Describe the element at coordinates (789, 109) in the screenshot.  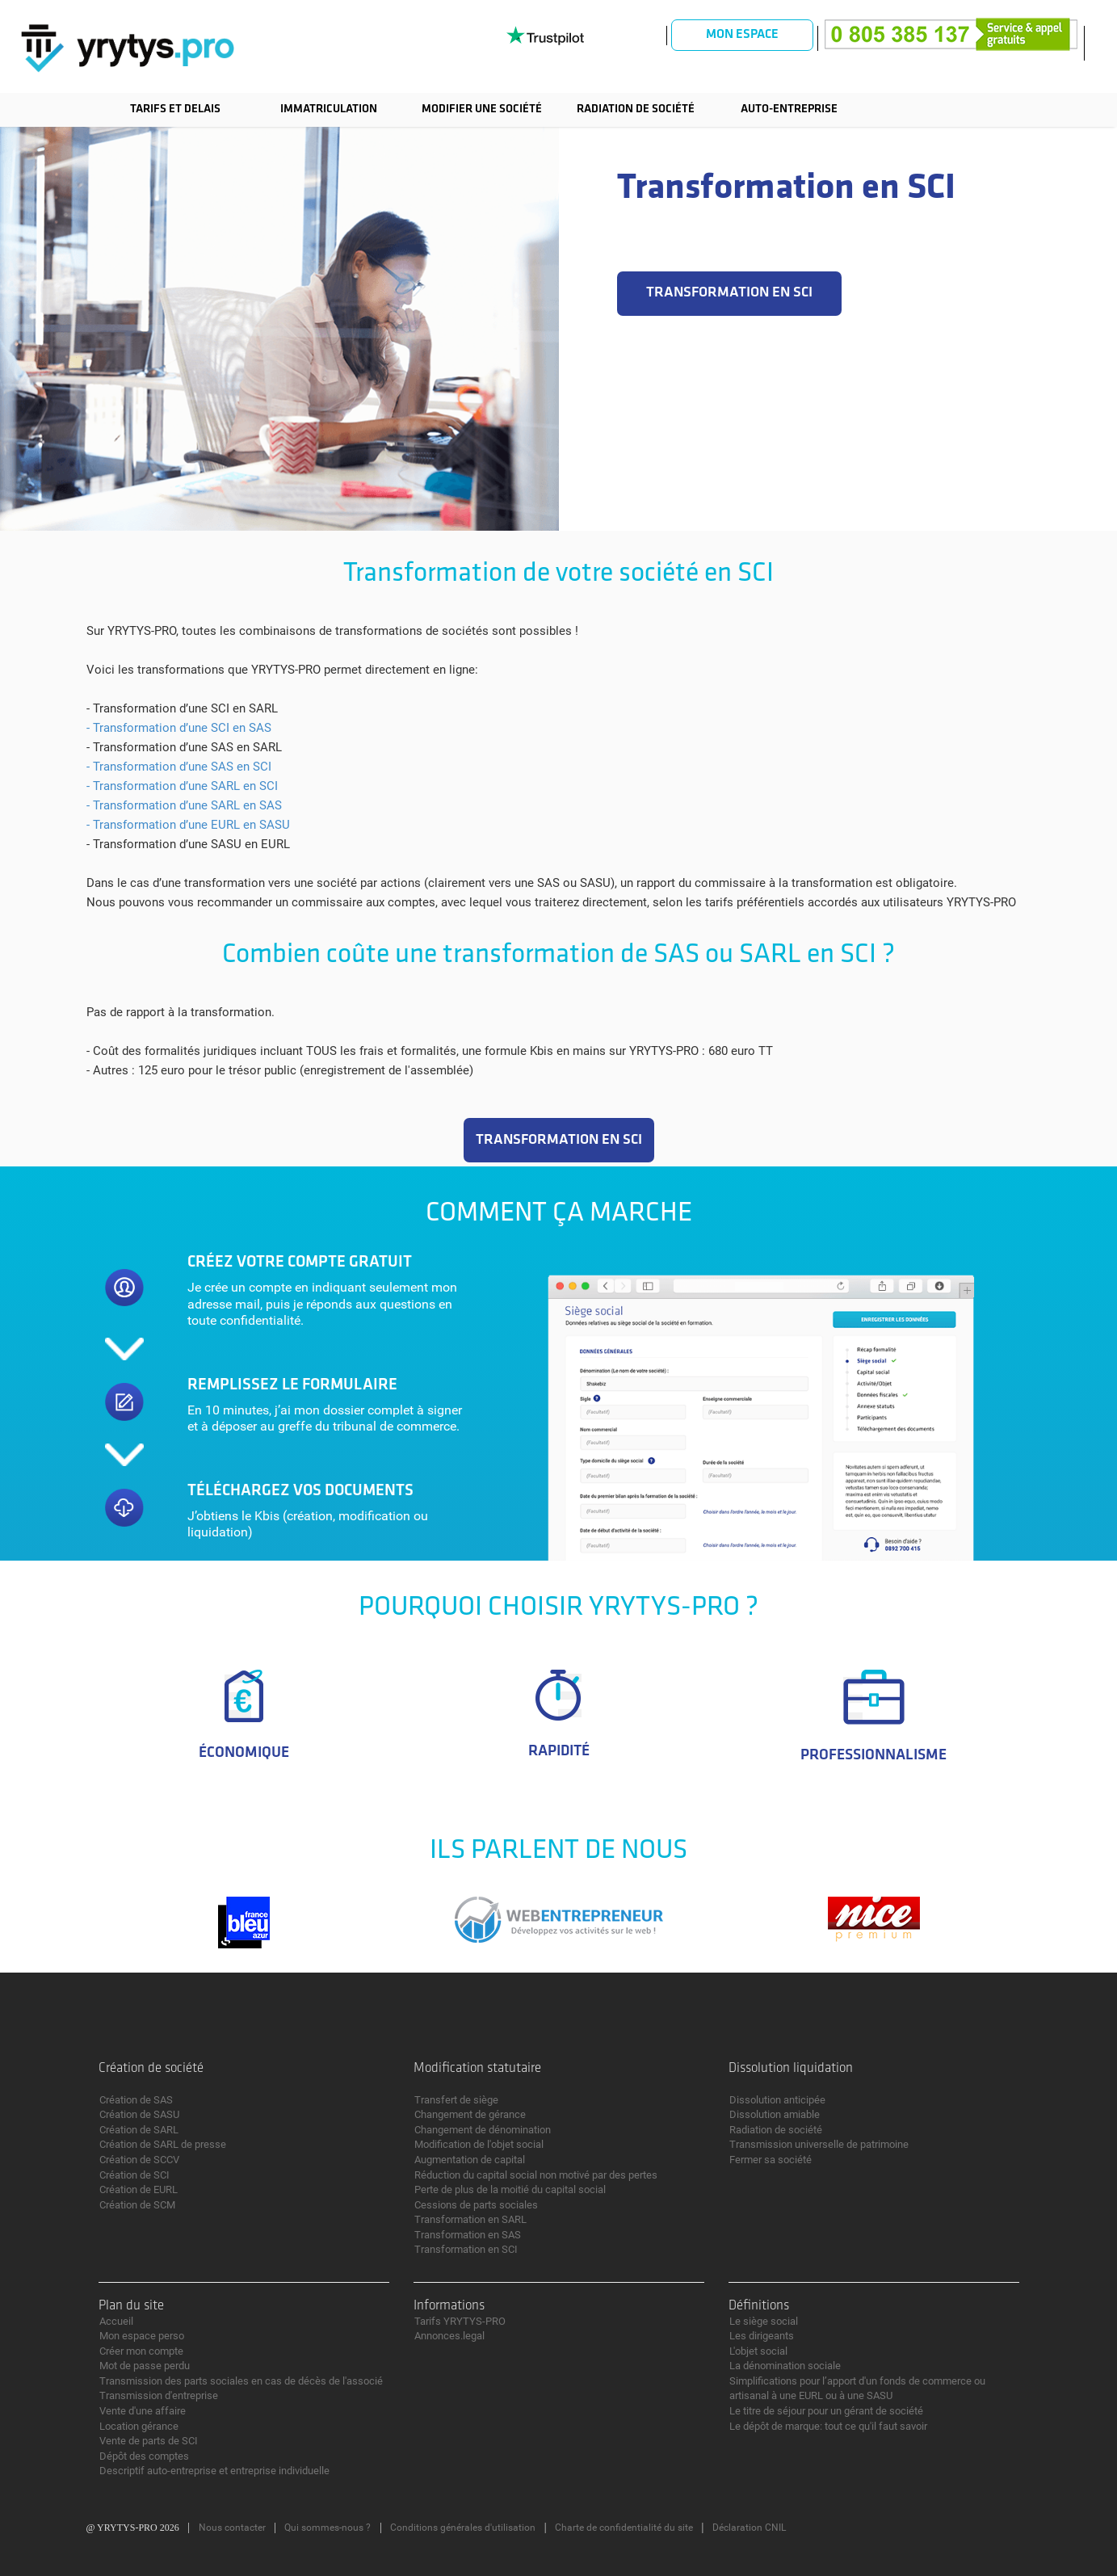
I see `Auto-entreprise` at that location.